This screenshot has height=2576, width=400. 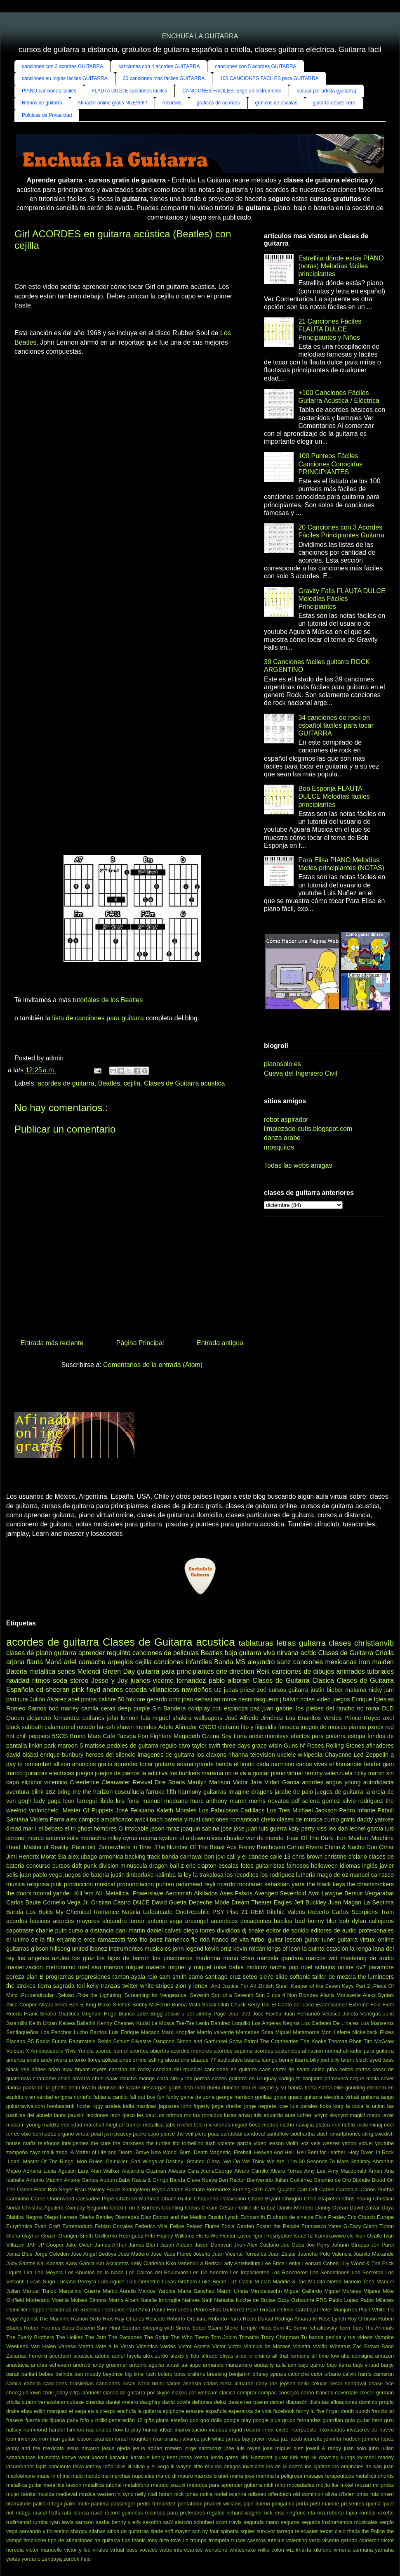 I want to click on .Fireball, so click(x=241, y=2152).